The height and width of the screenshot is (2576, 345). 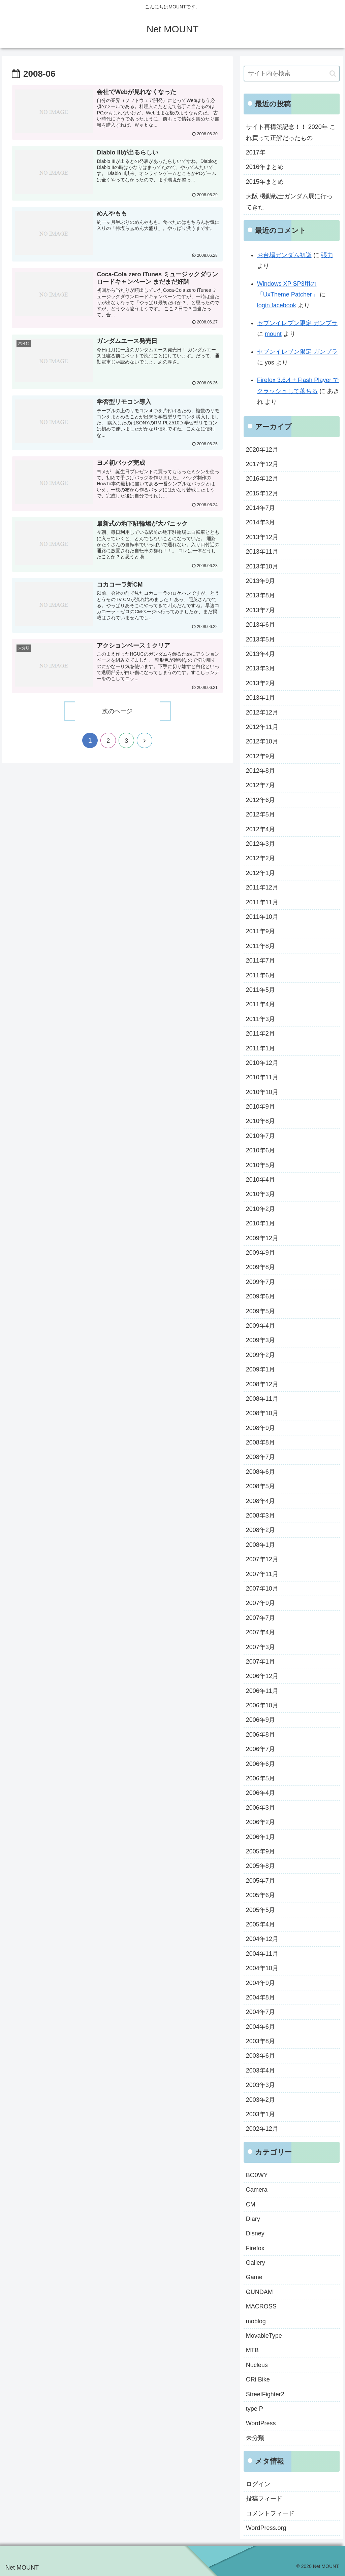 I want to click on お台場ガンダム初詣, so click(x=284, y=255).